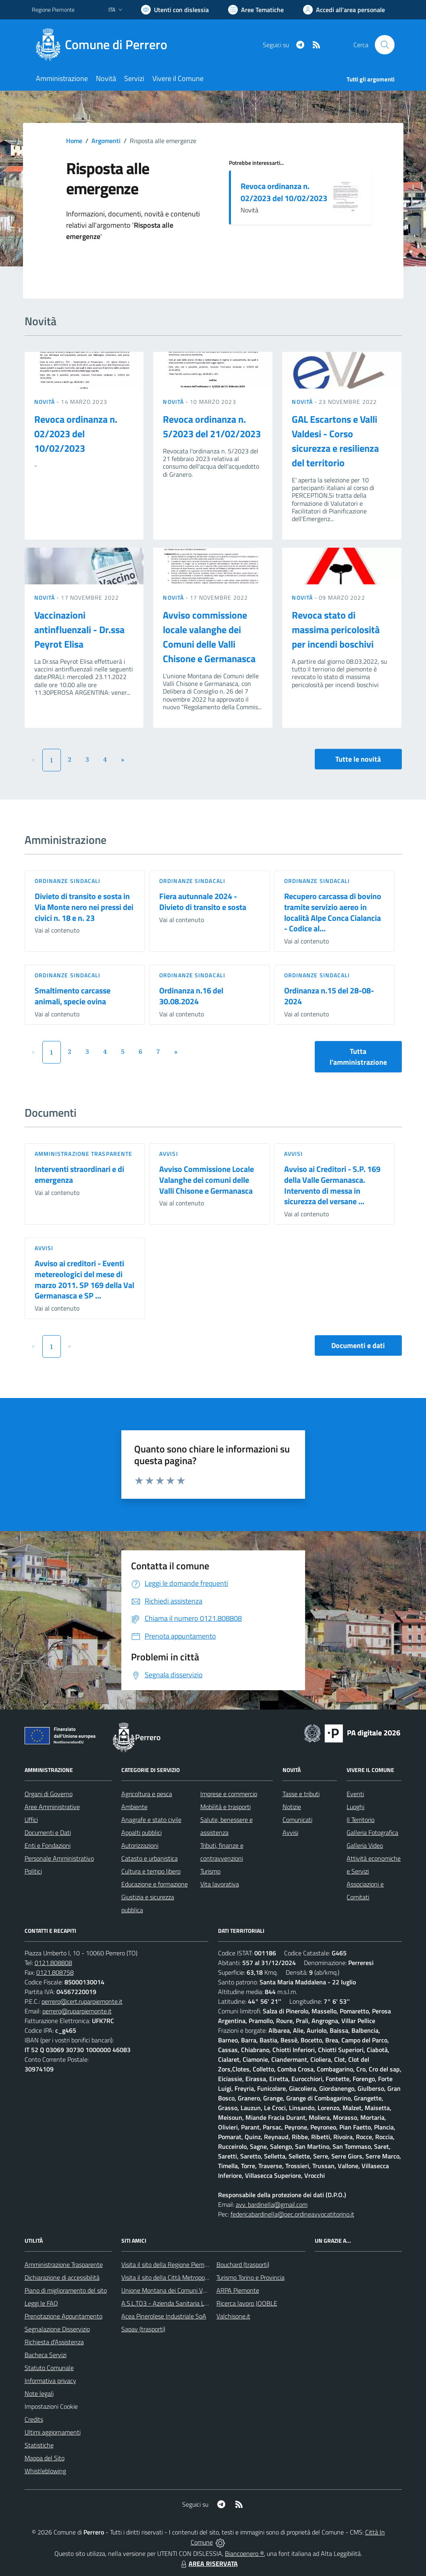 Image resolution: width=426 pixels, height=2576 pixels. Describe the element at coordinates (104, 44) in the screenshot. I see `[Home Perrero]` at that location.